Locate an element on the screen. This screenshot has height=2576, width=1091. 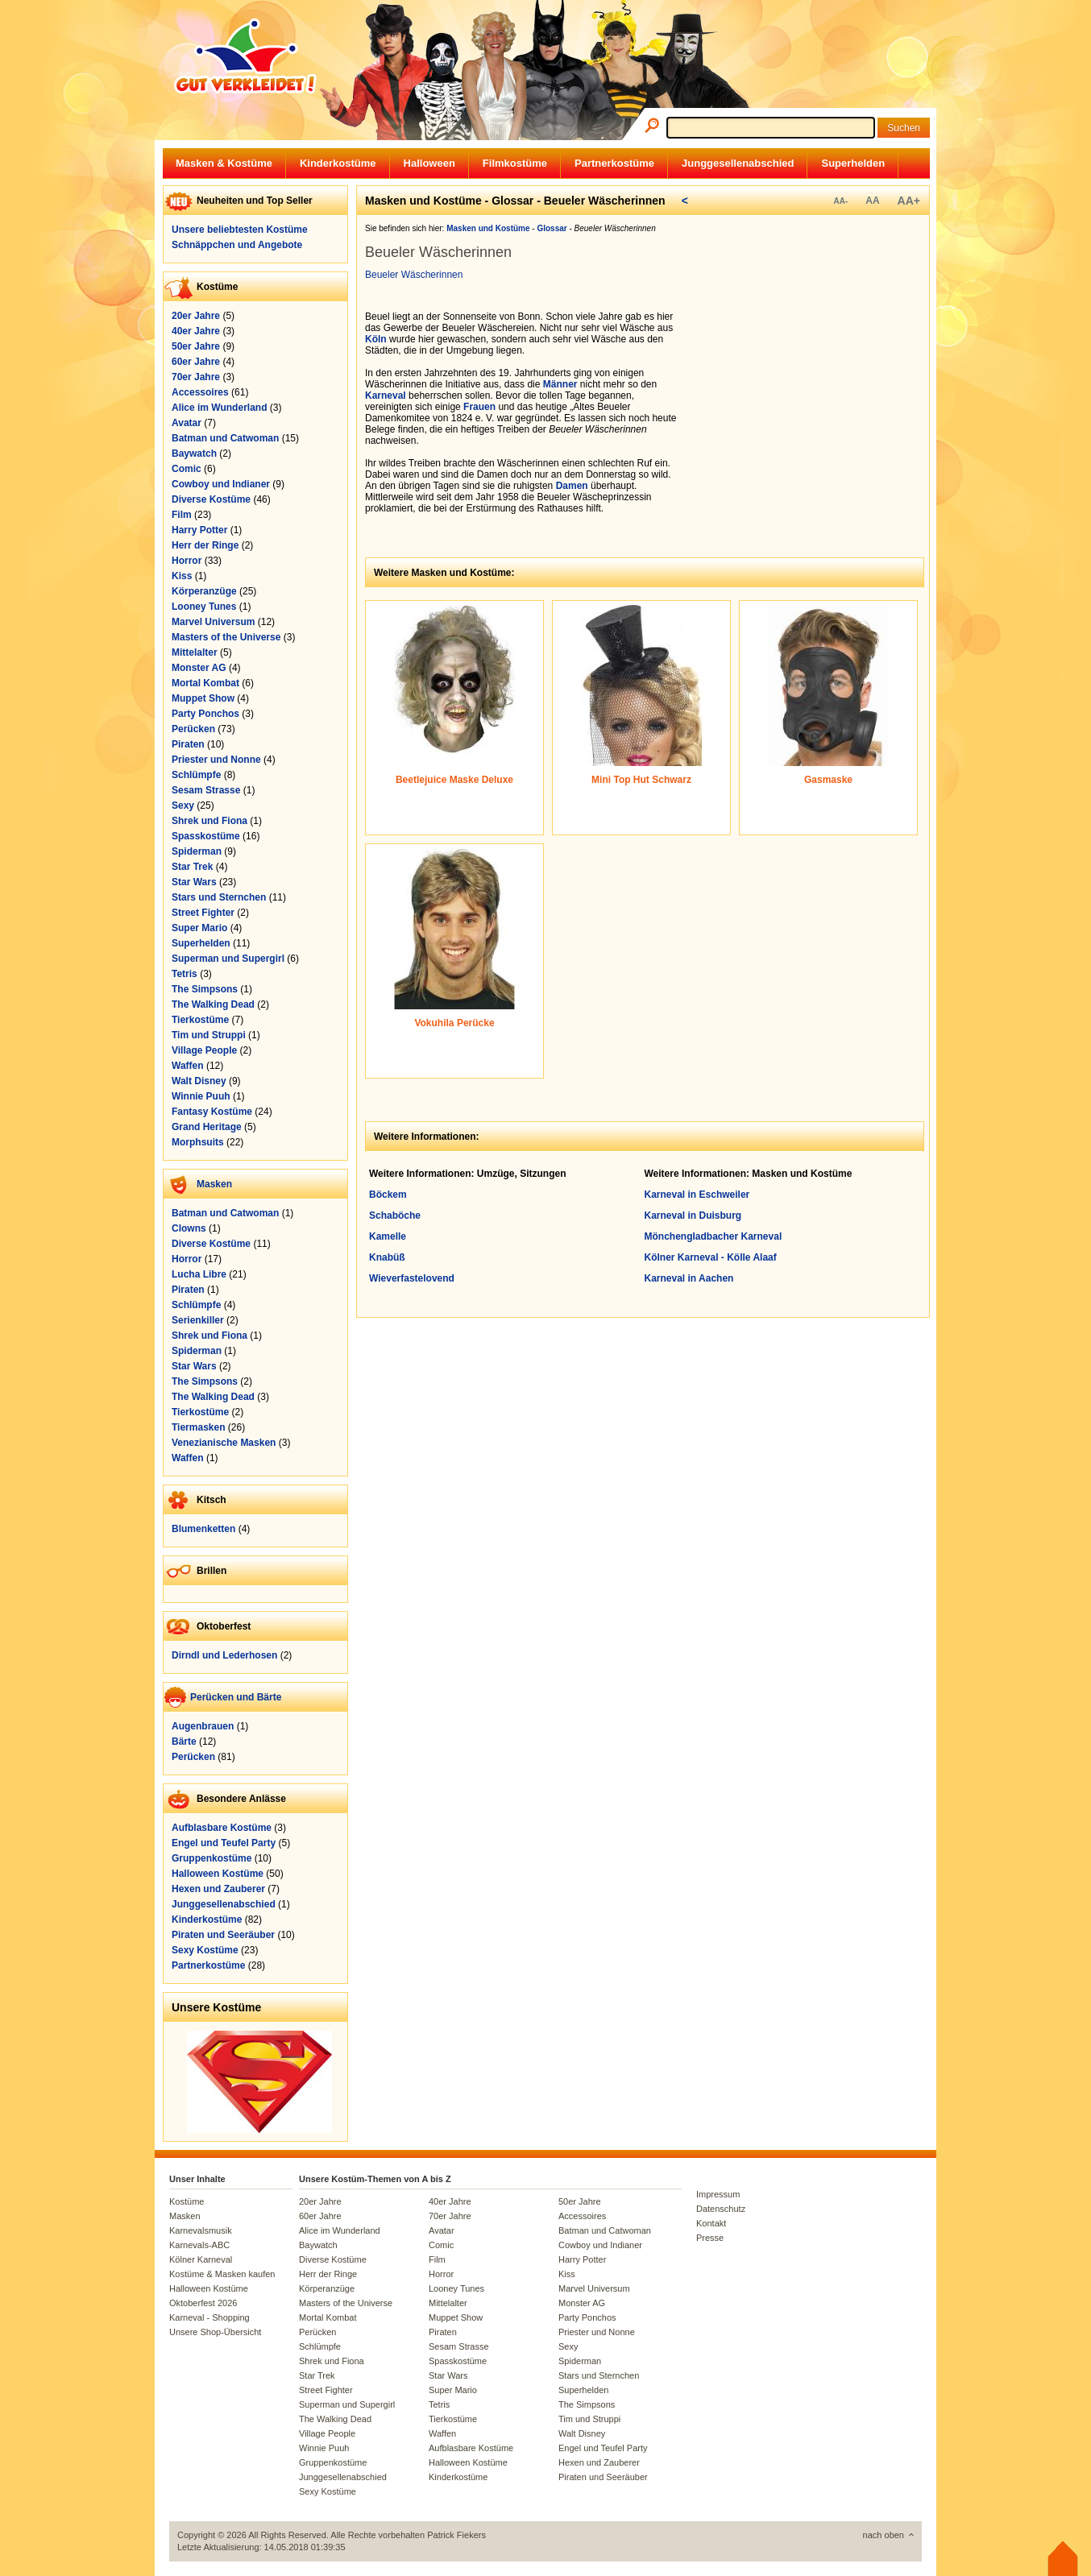
Looney Tunes is located at coordinates (204, 606).